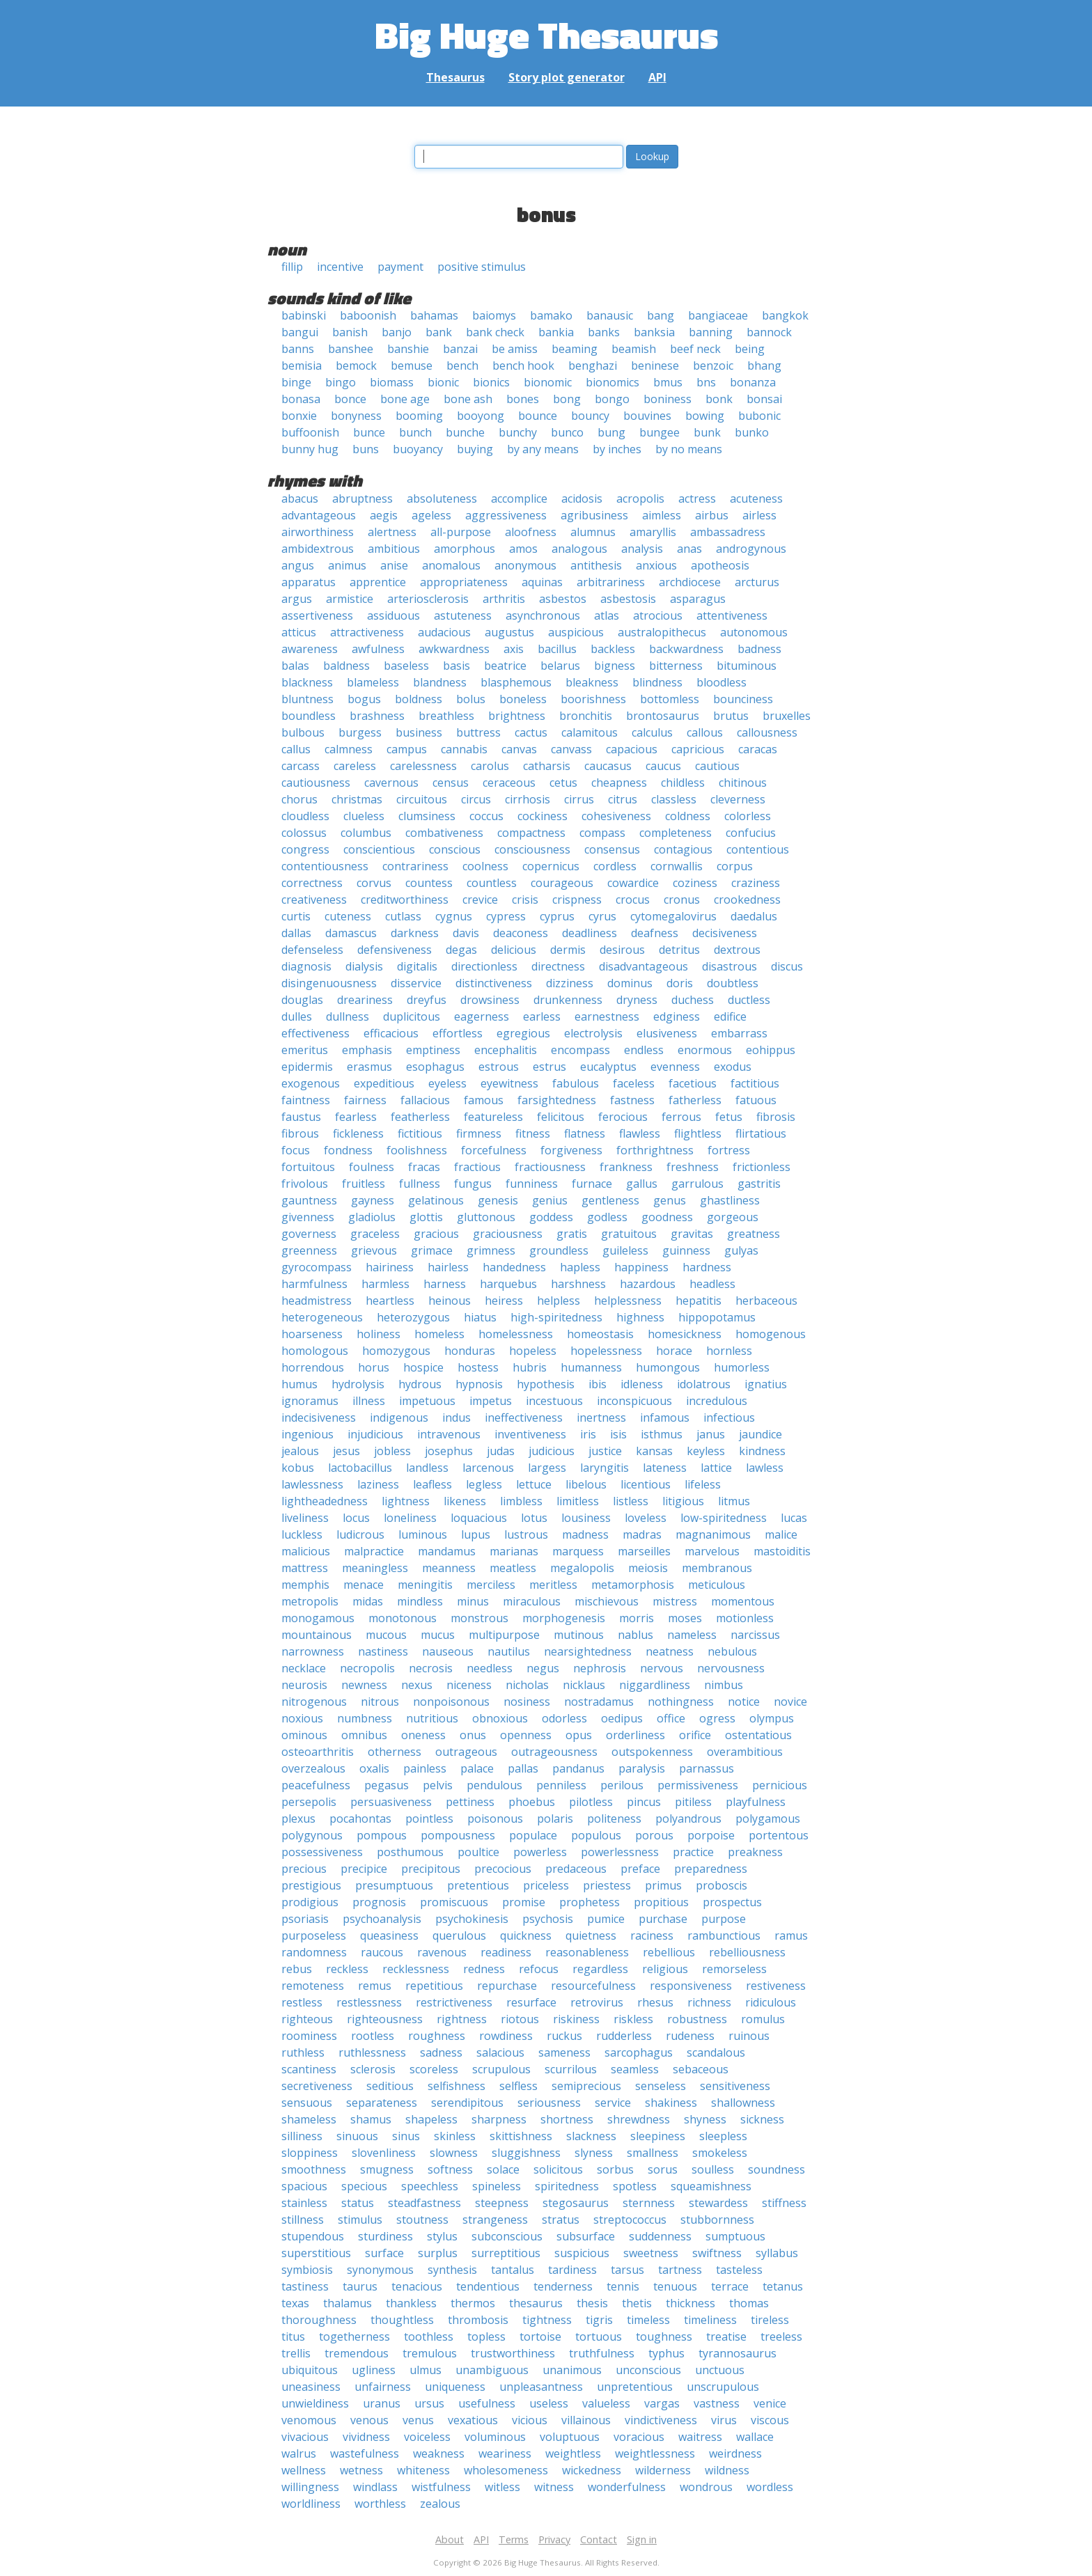  What do you see at coordinates (374, 2370) in the screenshot?
I see `ugliness` at bounding box center [374, 2370].